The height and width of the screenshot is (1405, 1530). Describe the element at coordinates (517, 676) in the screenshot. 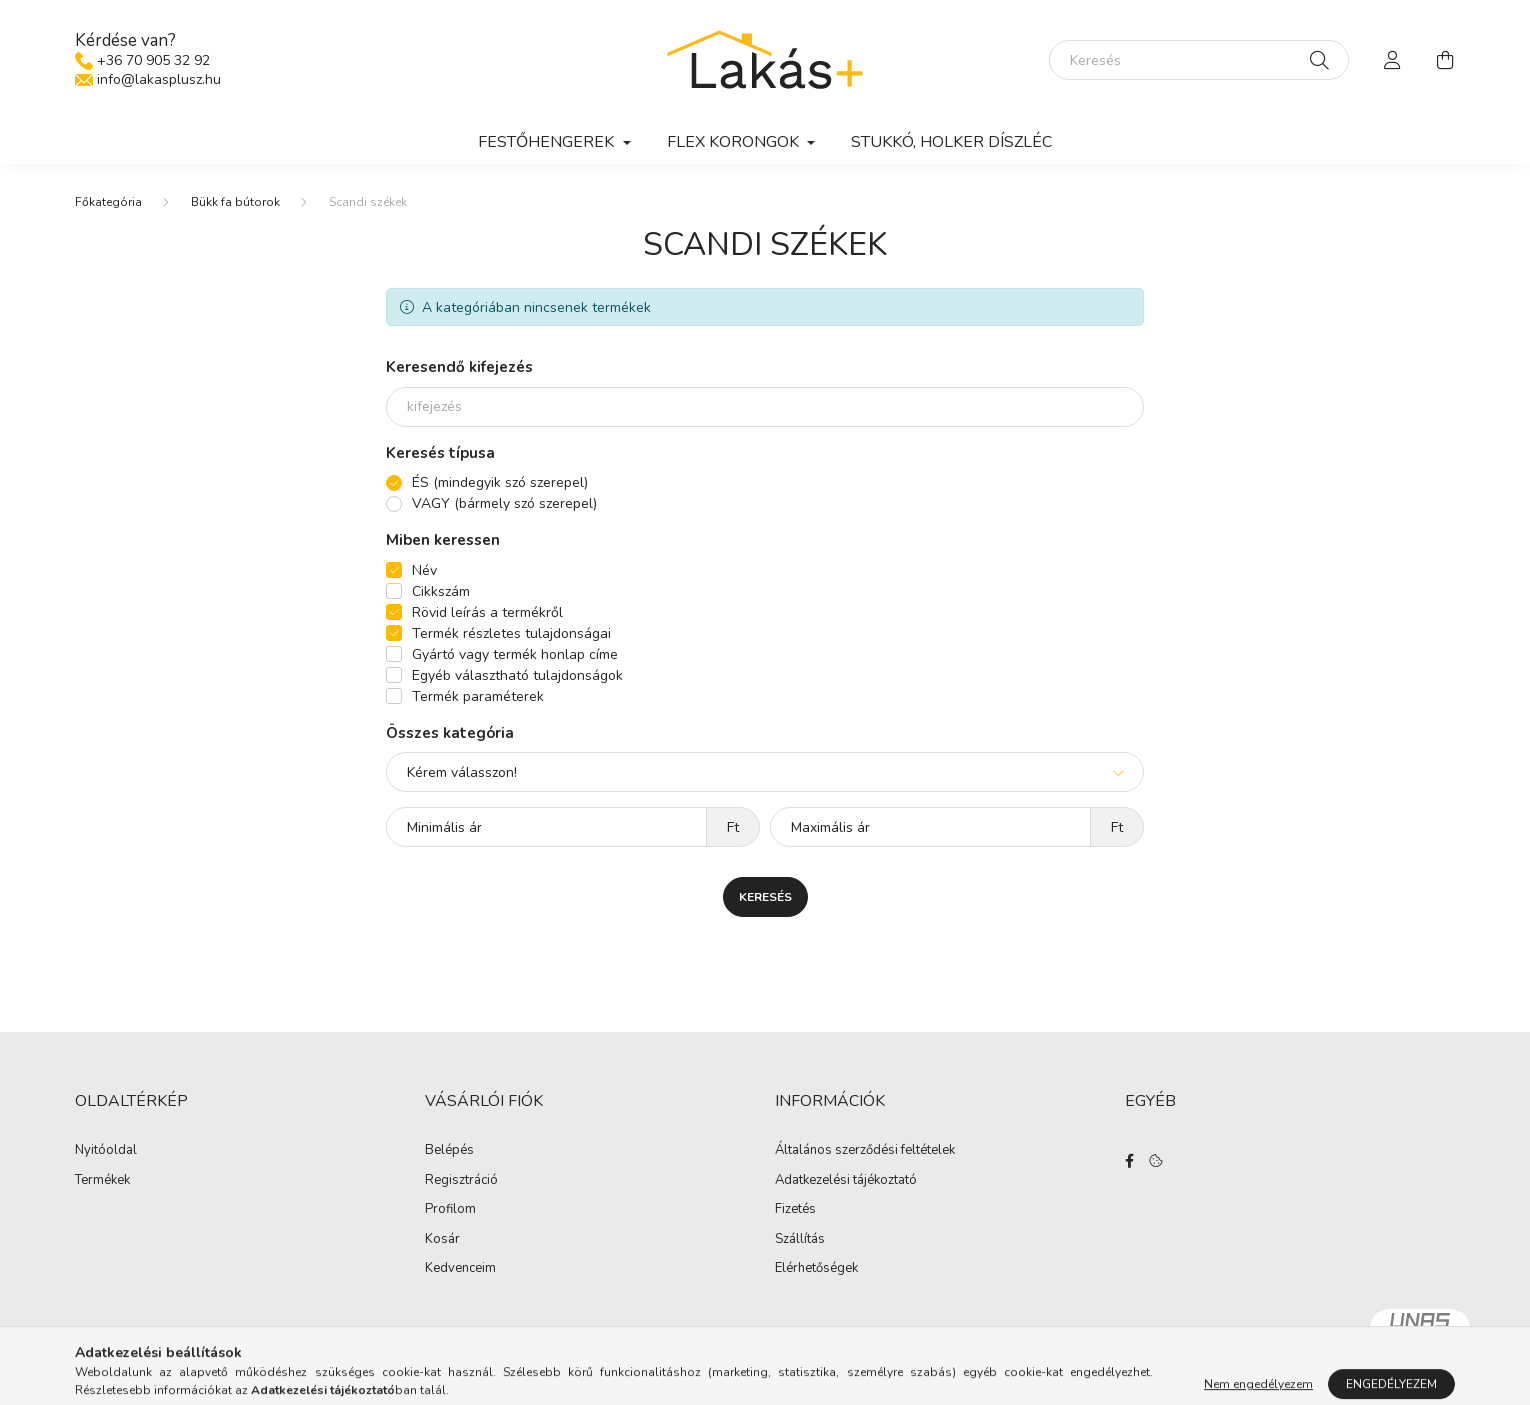

I see `Egyéb választható tulajdonságok` at that location.